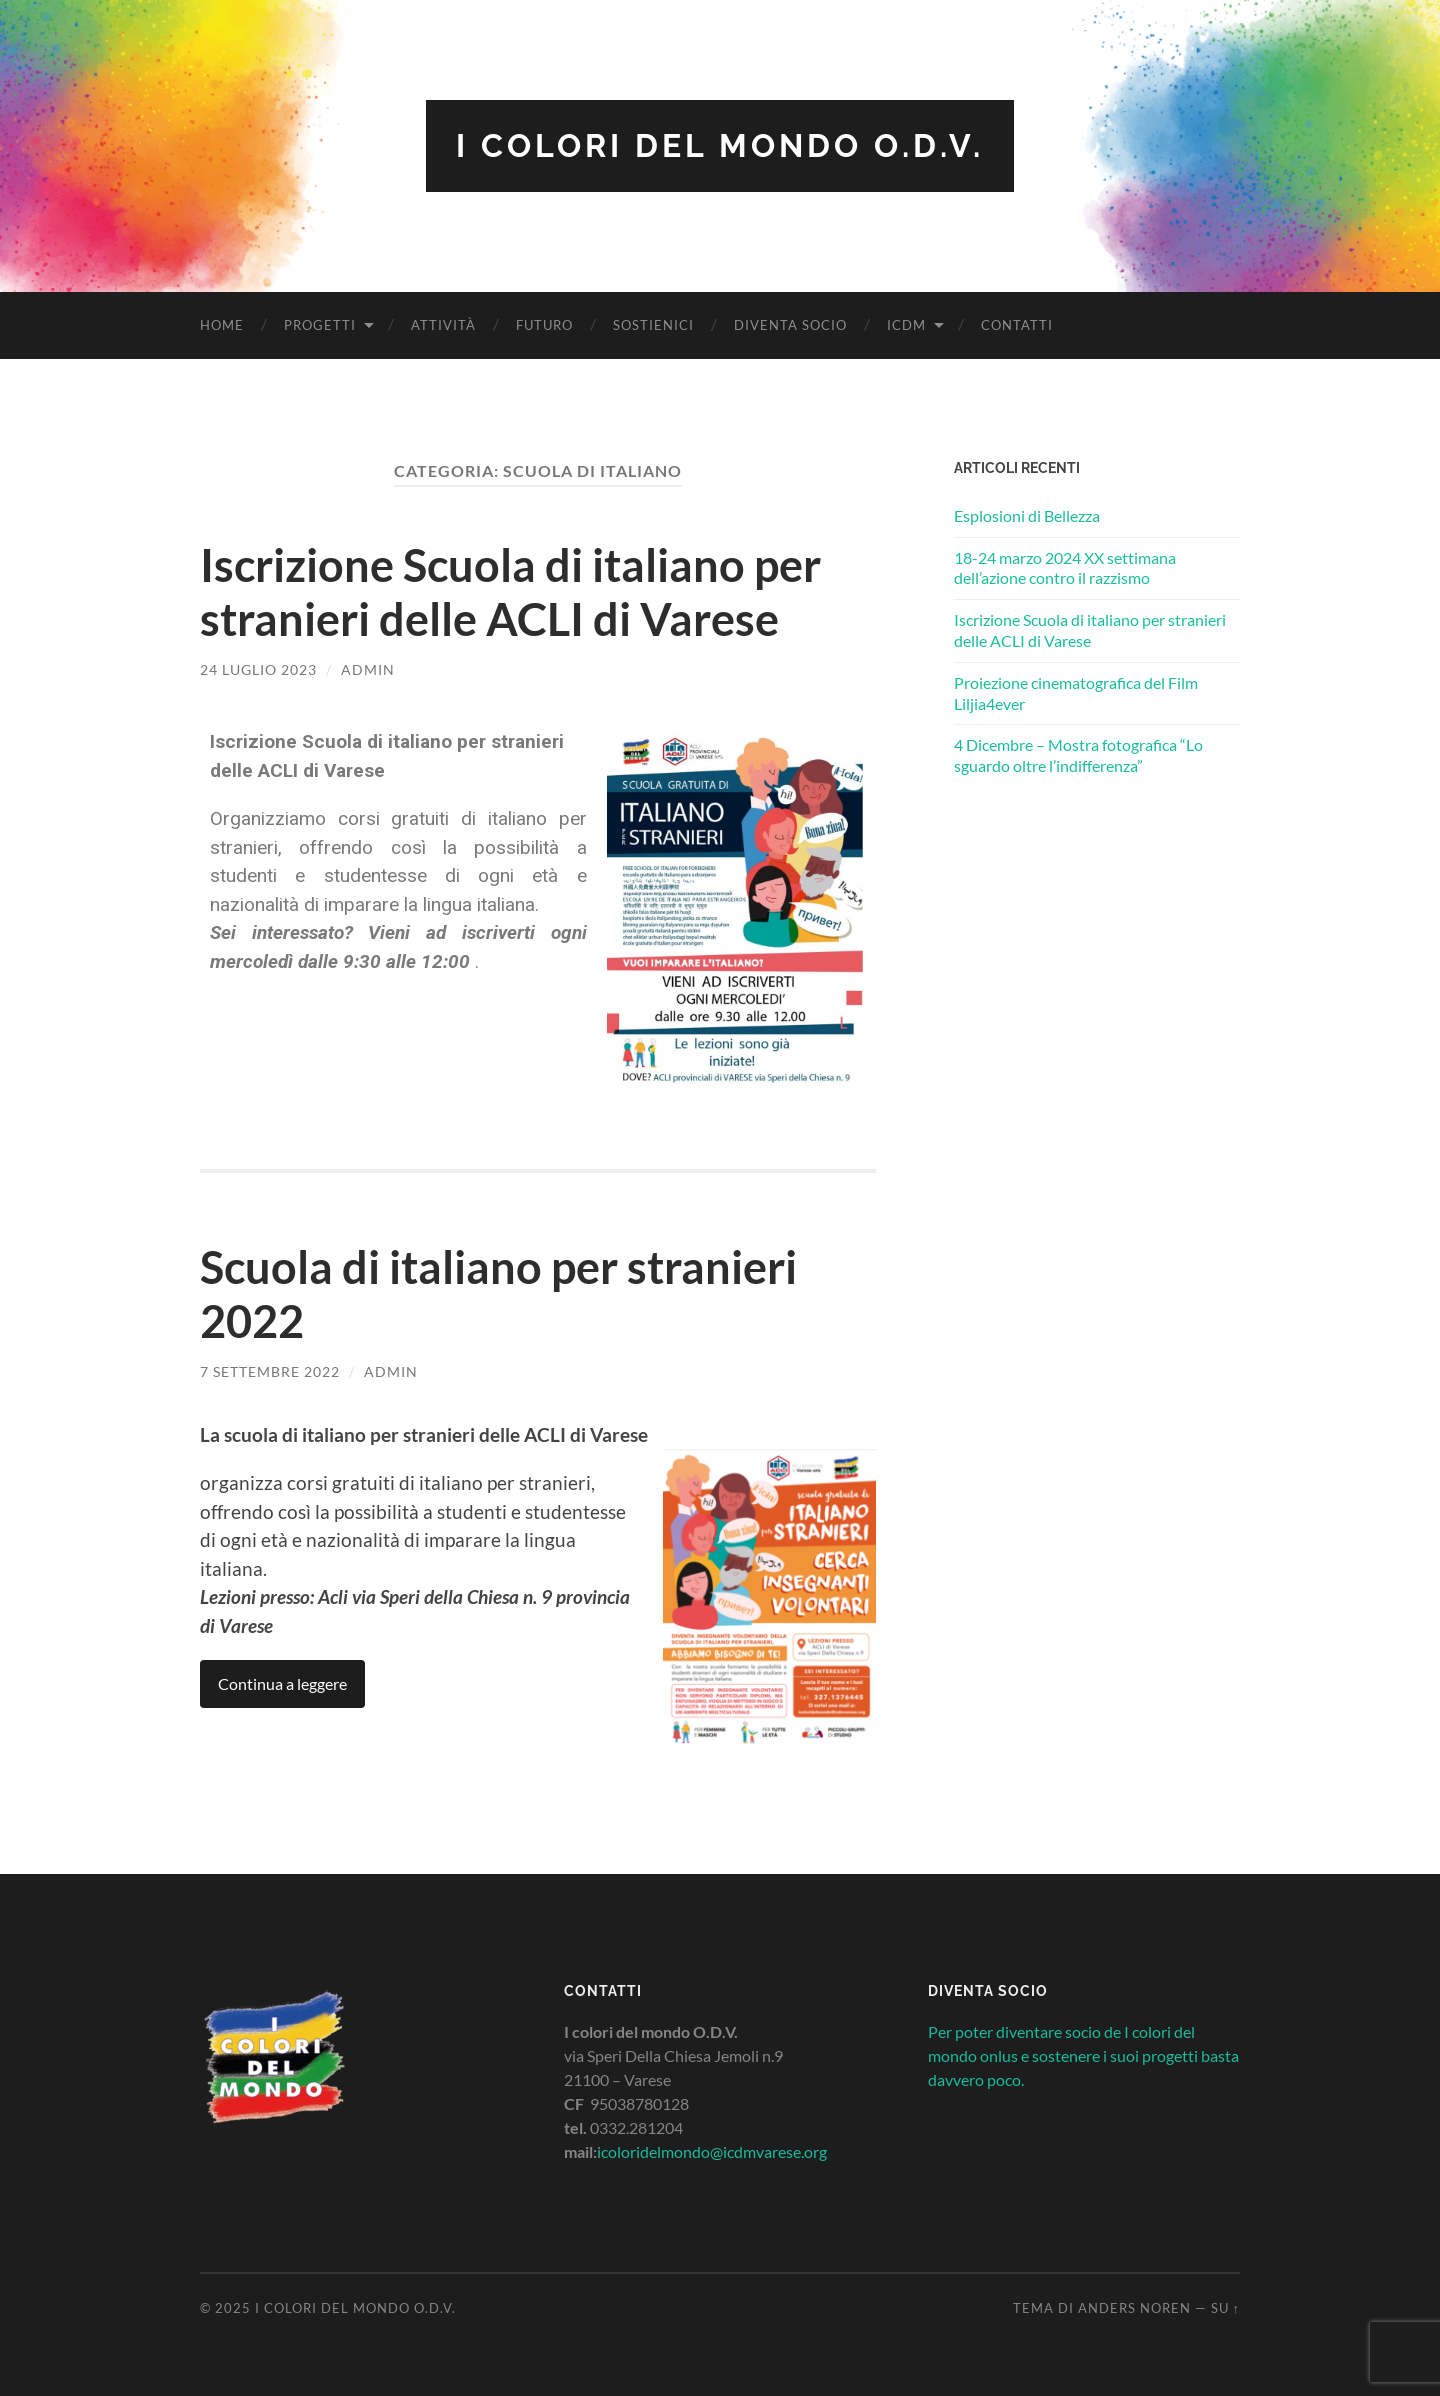  Describe the element at coordinates (1225, 2308) in the screenshot. I see `Su ↑` at that location.